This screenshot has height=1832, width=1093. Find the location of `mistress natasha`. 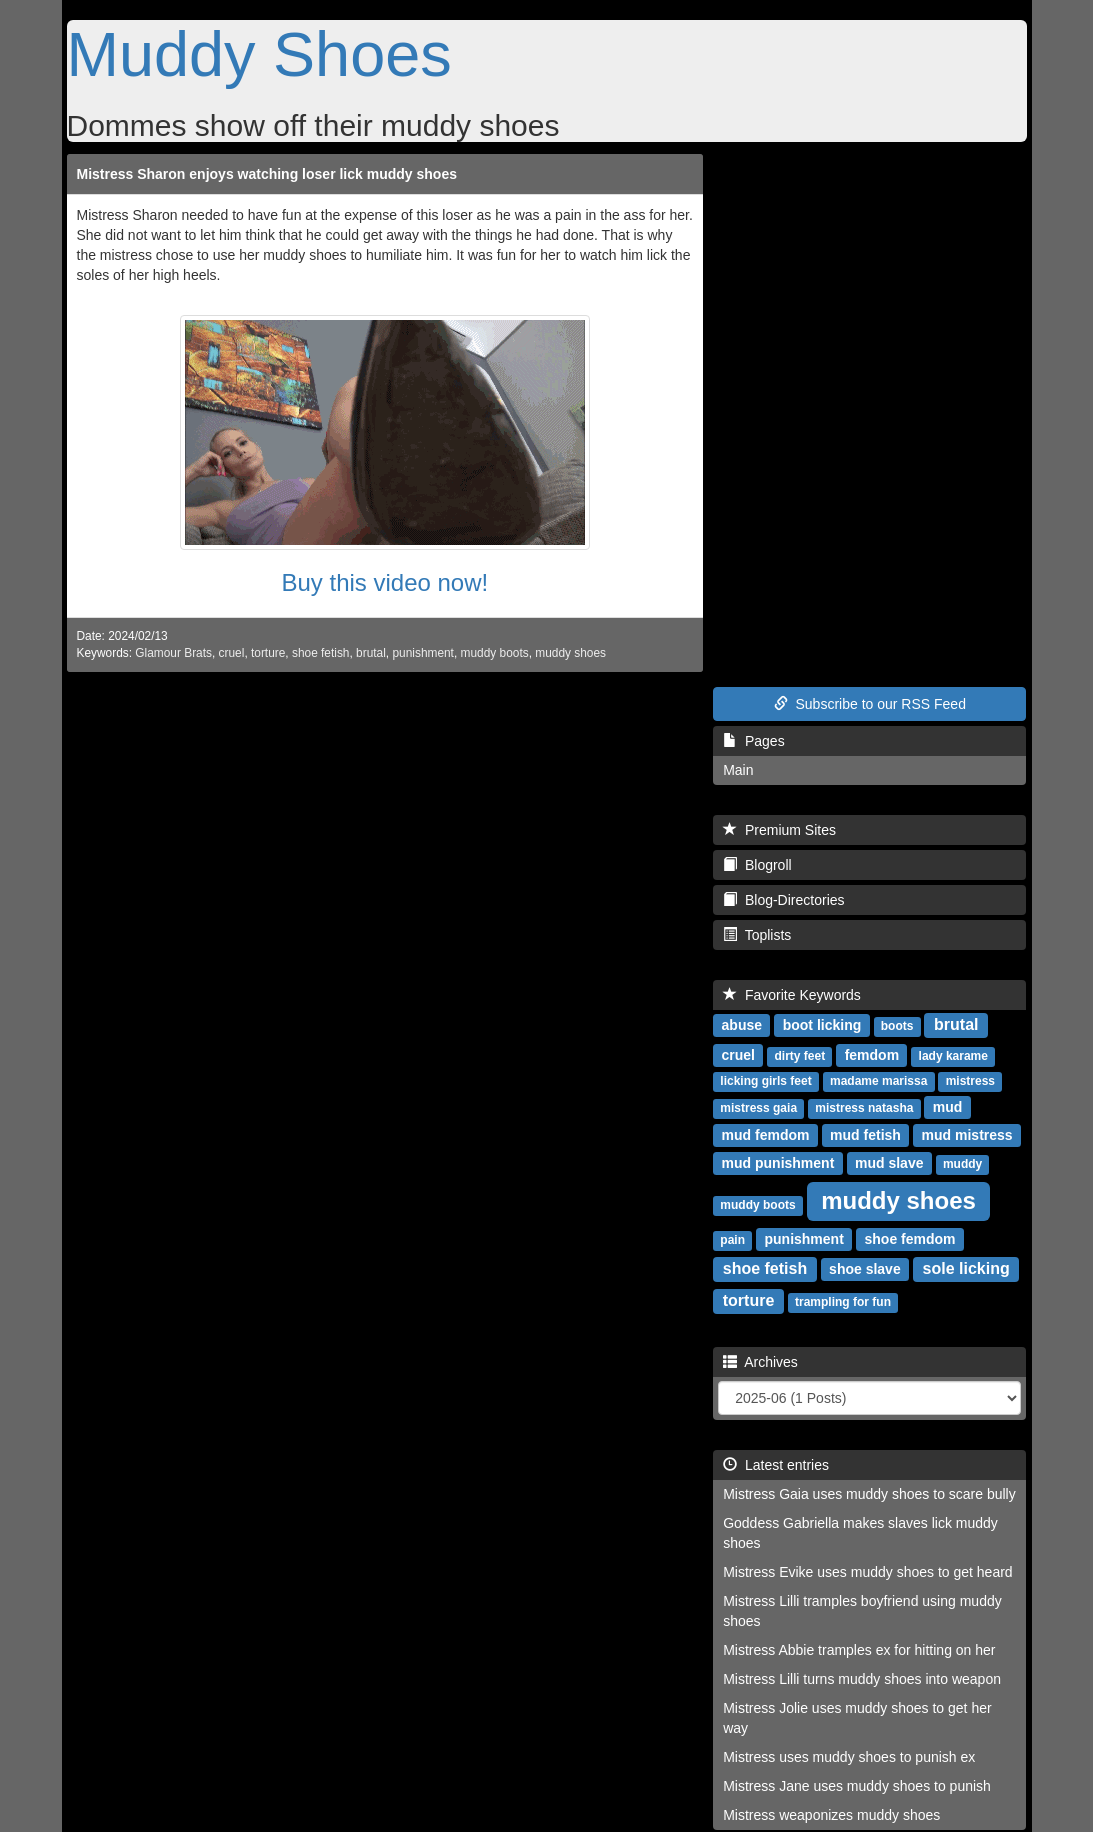

mistress natasha is located at coordinates (864, 1108).